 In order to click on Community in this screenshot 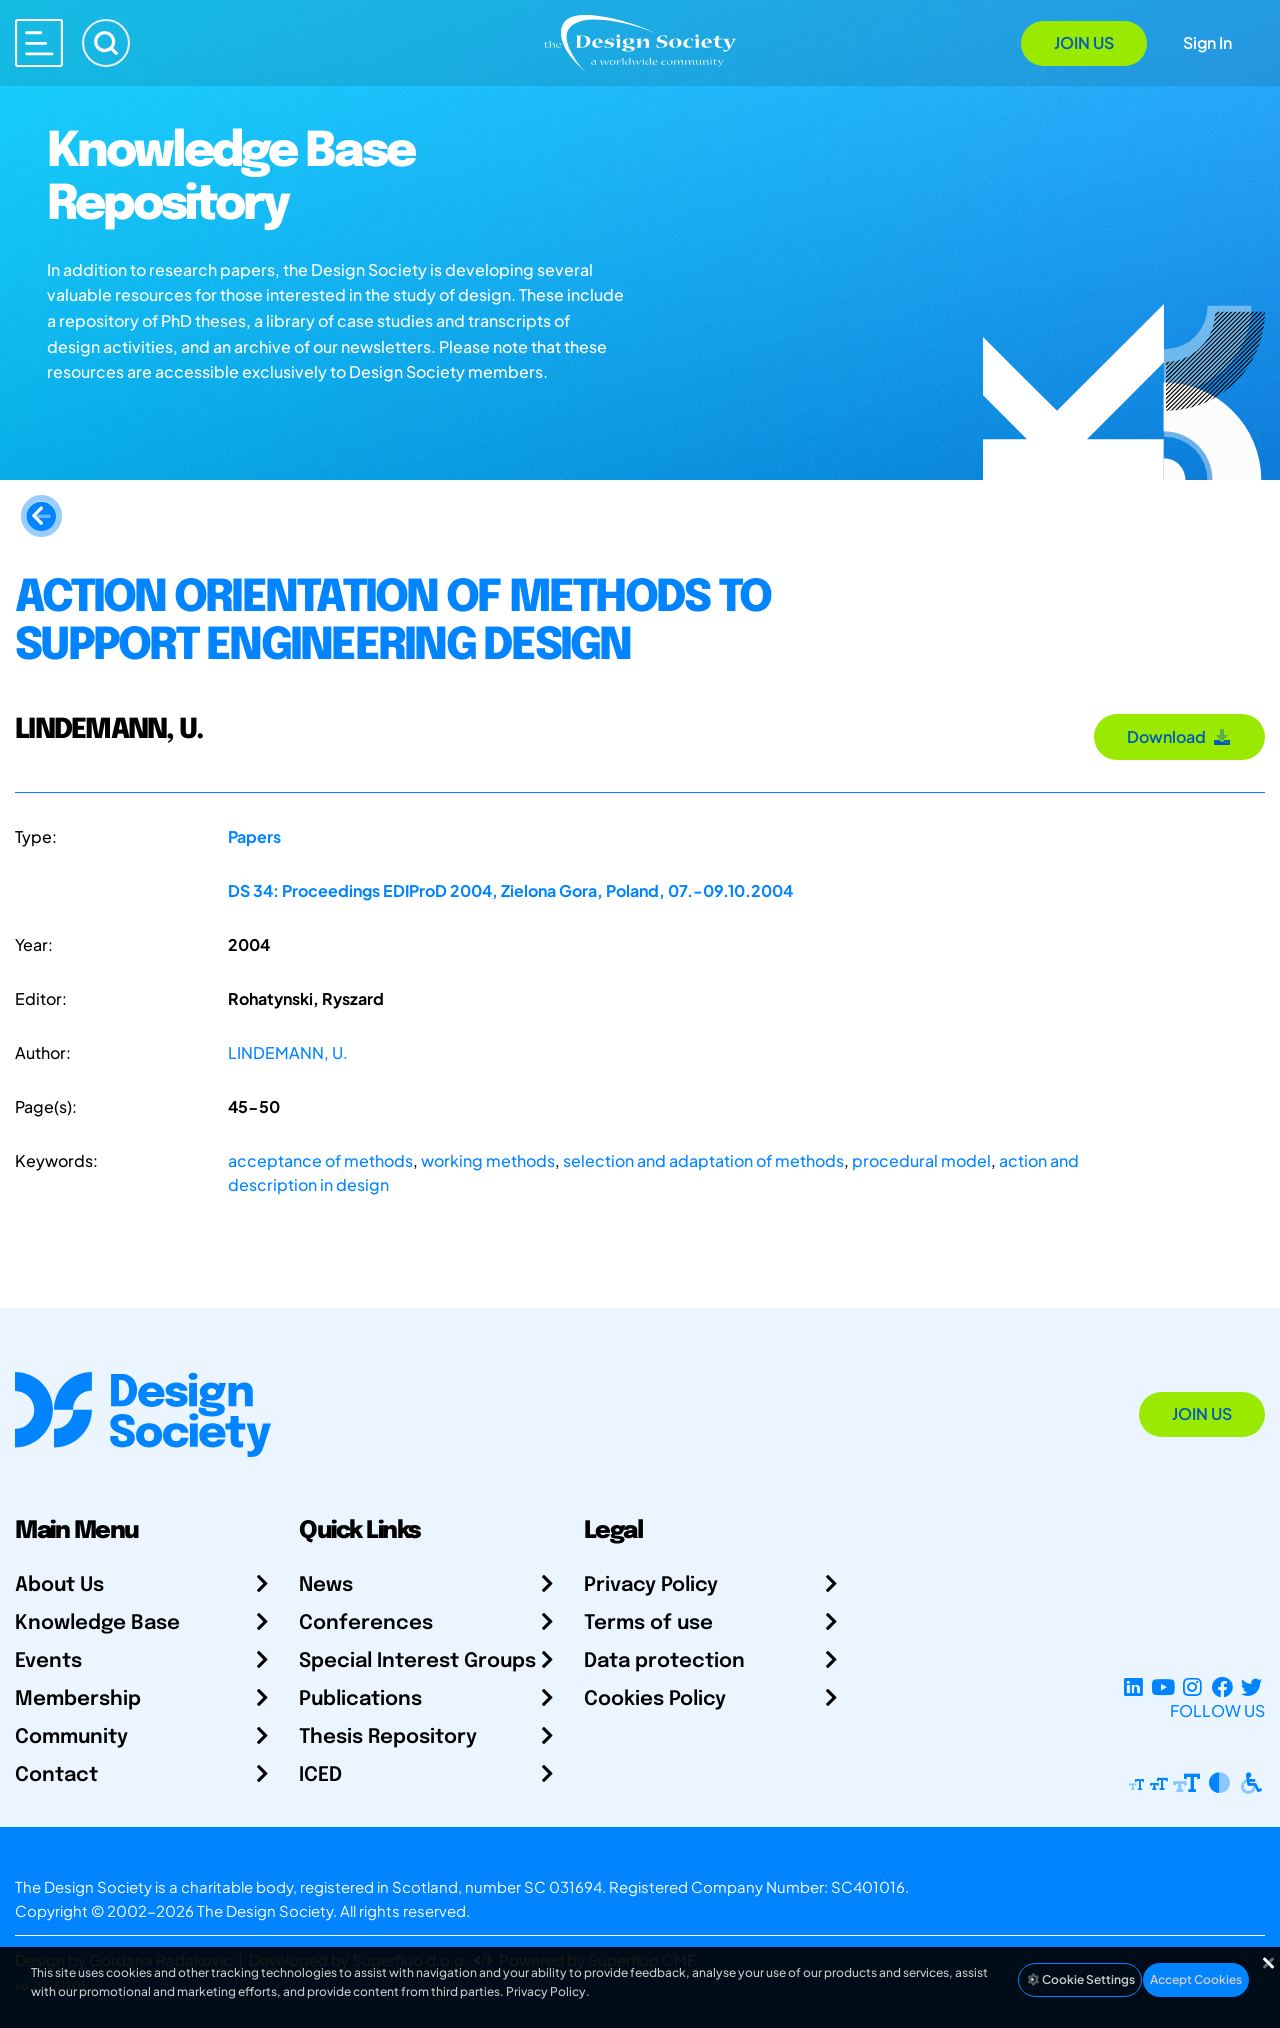, I will do `click(71, 1737)`.